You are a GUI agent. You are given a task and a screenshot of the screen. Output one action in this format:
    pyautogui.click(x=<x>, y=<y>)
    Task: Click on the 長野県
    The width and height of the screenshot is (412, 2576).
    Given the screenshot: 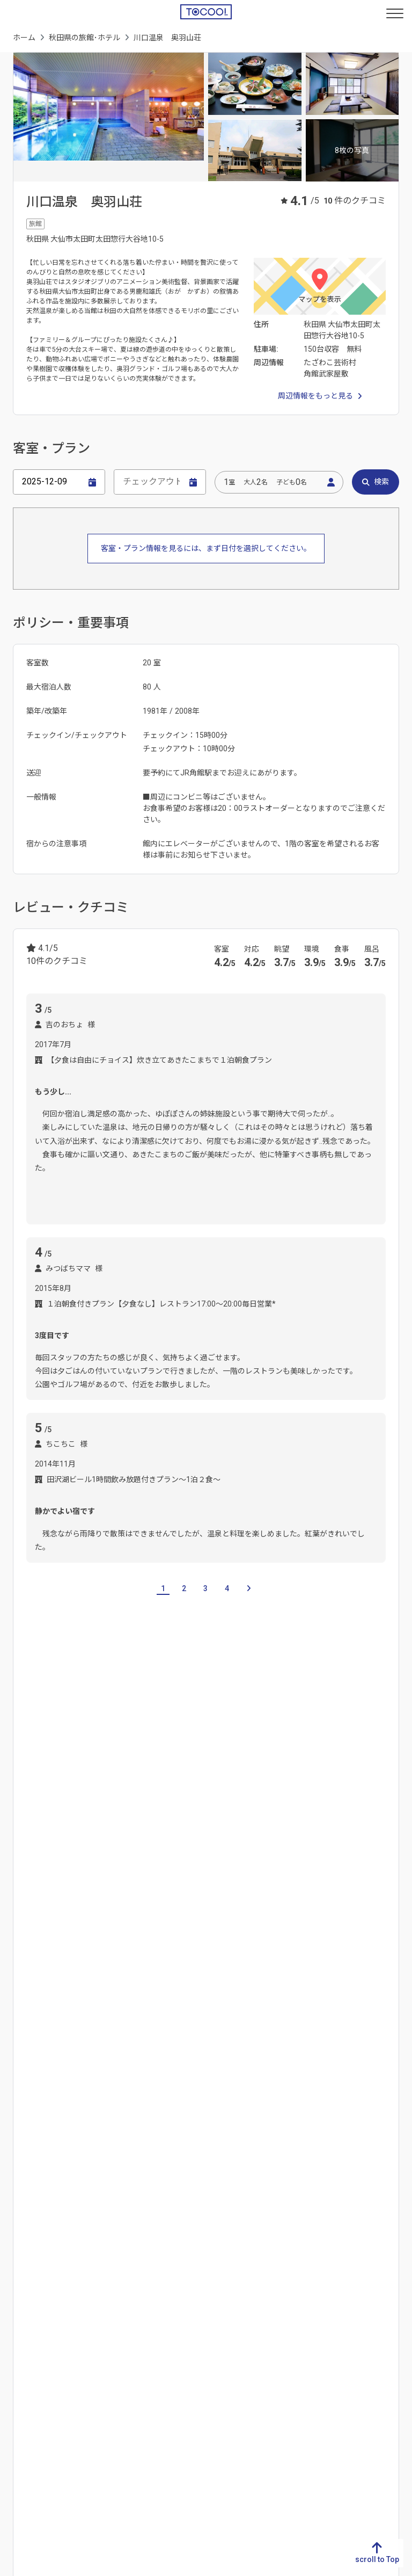 What is the action you would take?
    pyautogui.click(x=120, y=2187)
    